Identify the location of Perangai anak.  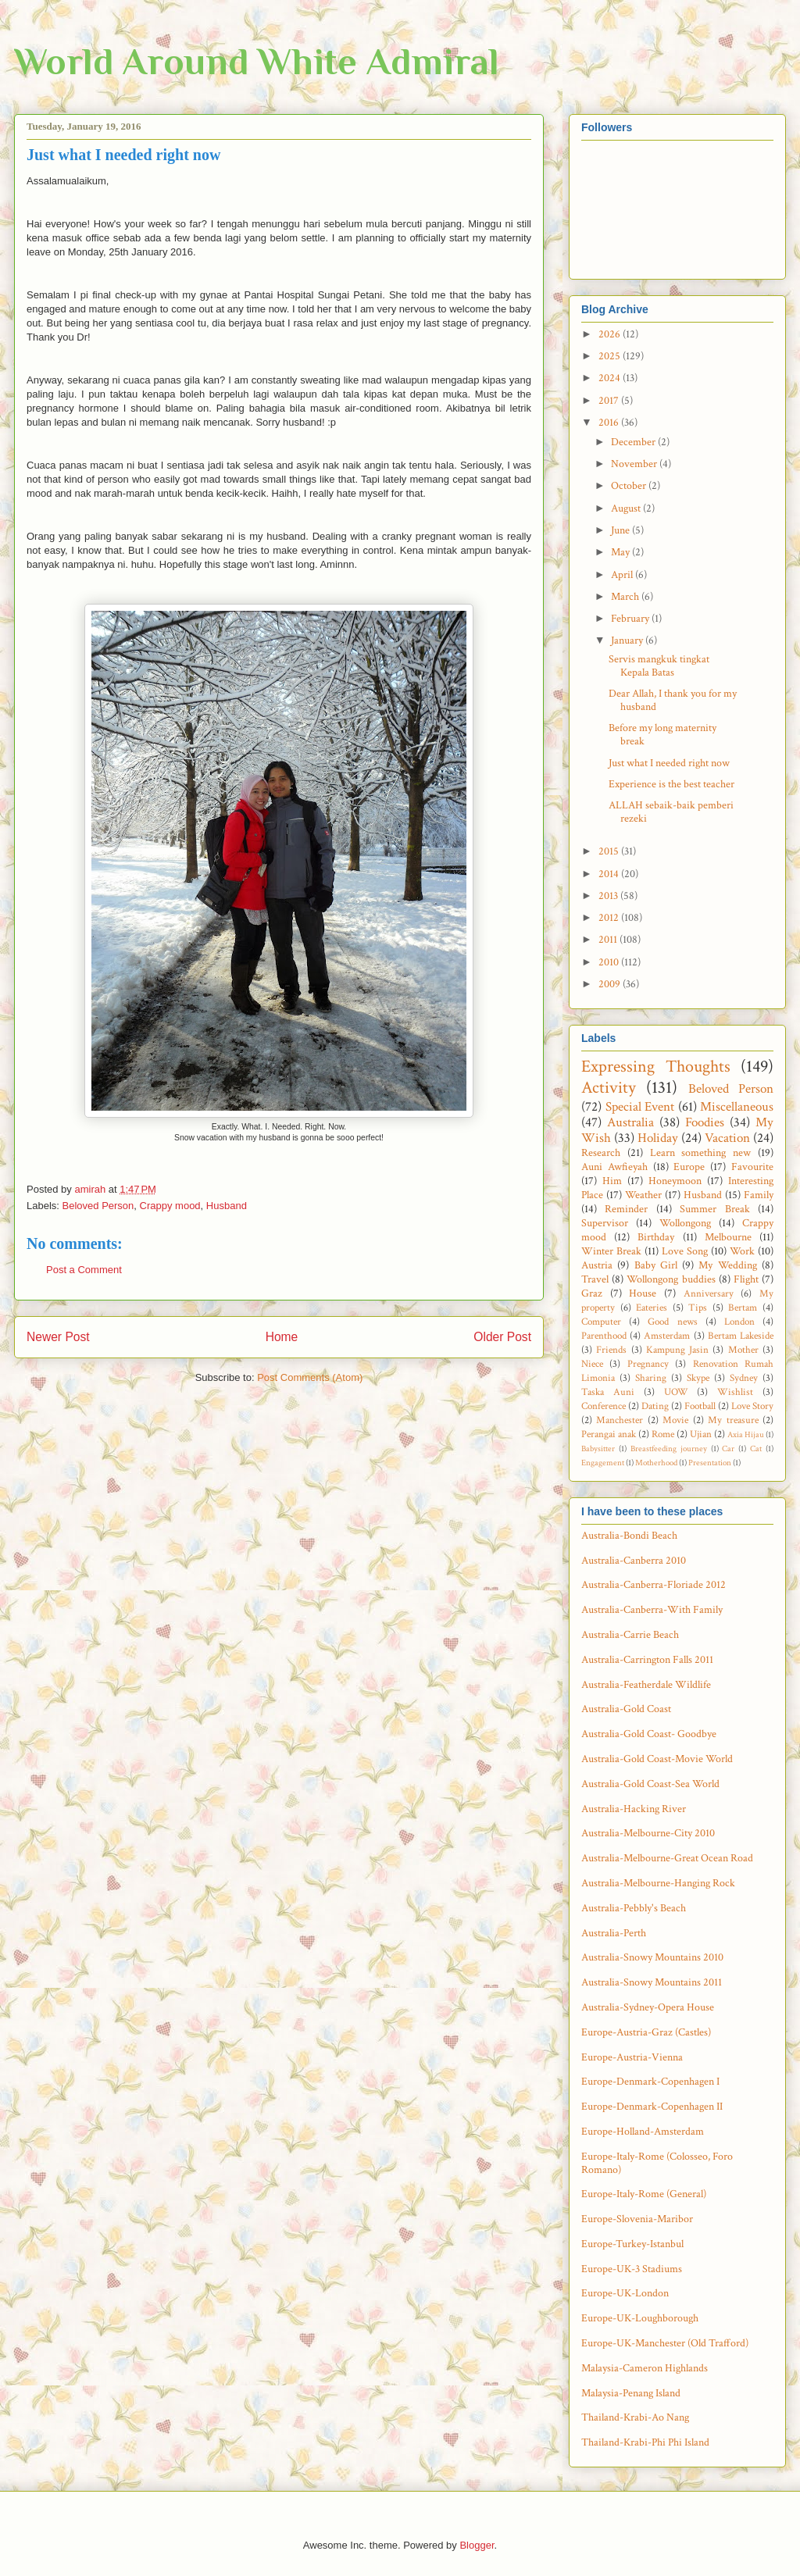
(608, 1434).